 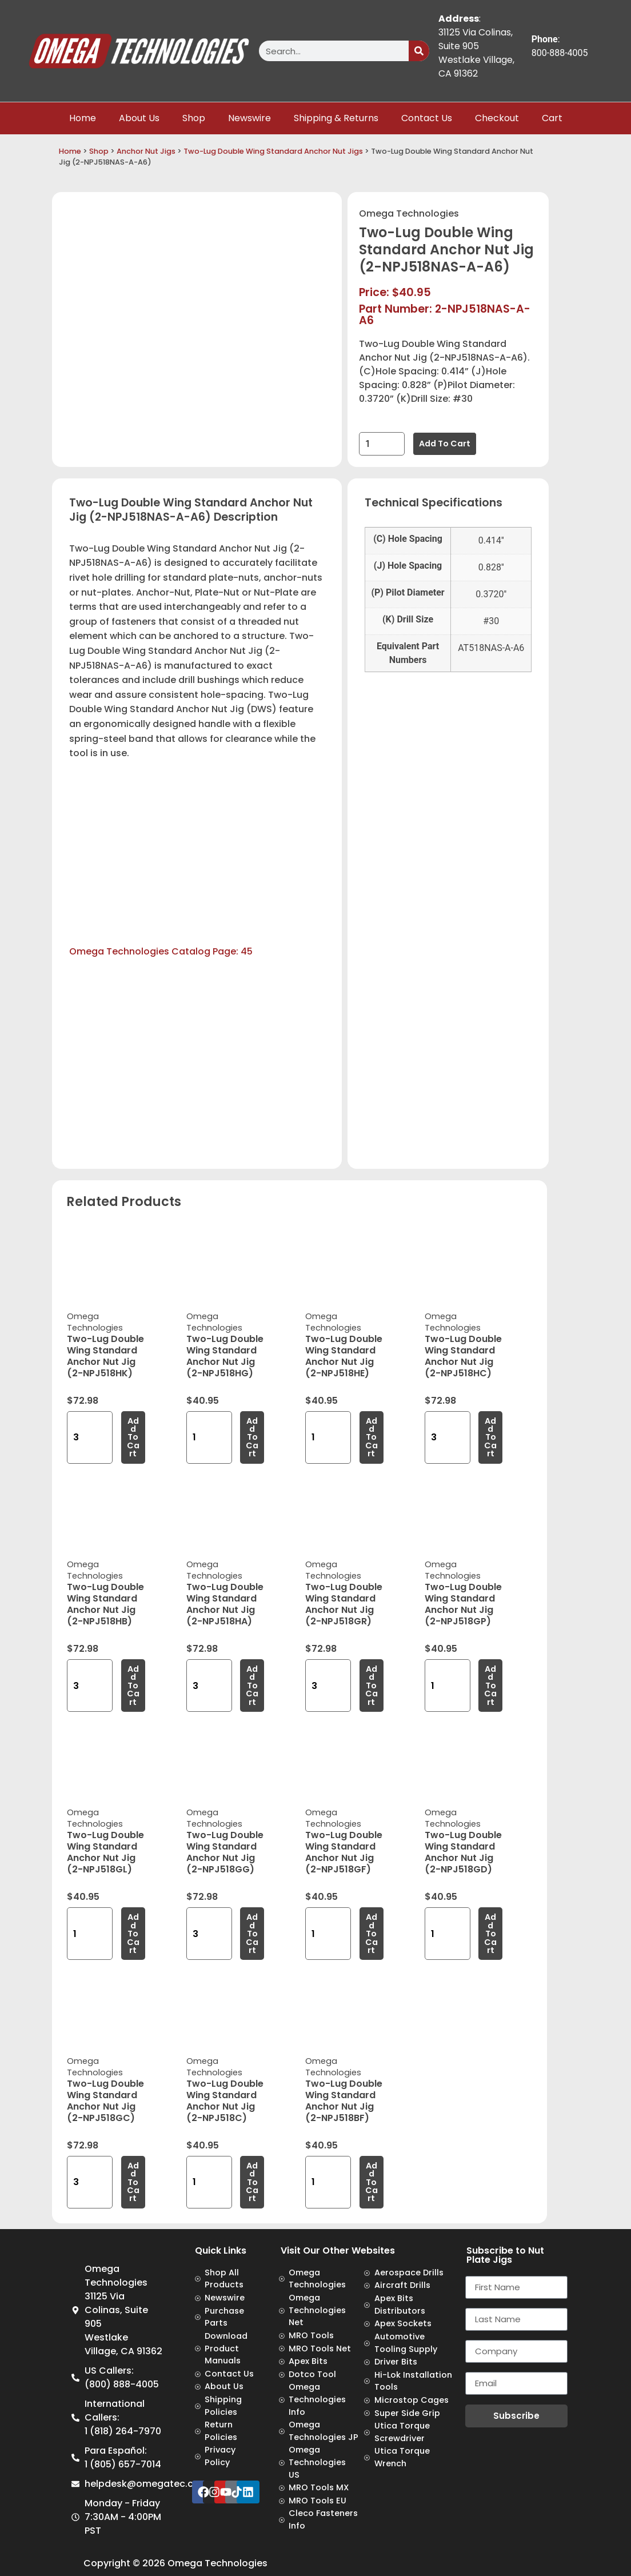 What do you see at coordinates (273, 151) in the screenshot?
I see `Two-Lug Double Wing Standard Anchor Nut Jigs` at bounding box center [273, 151].